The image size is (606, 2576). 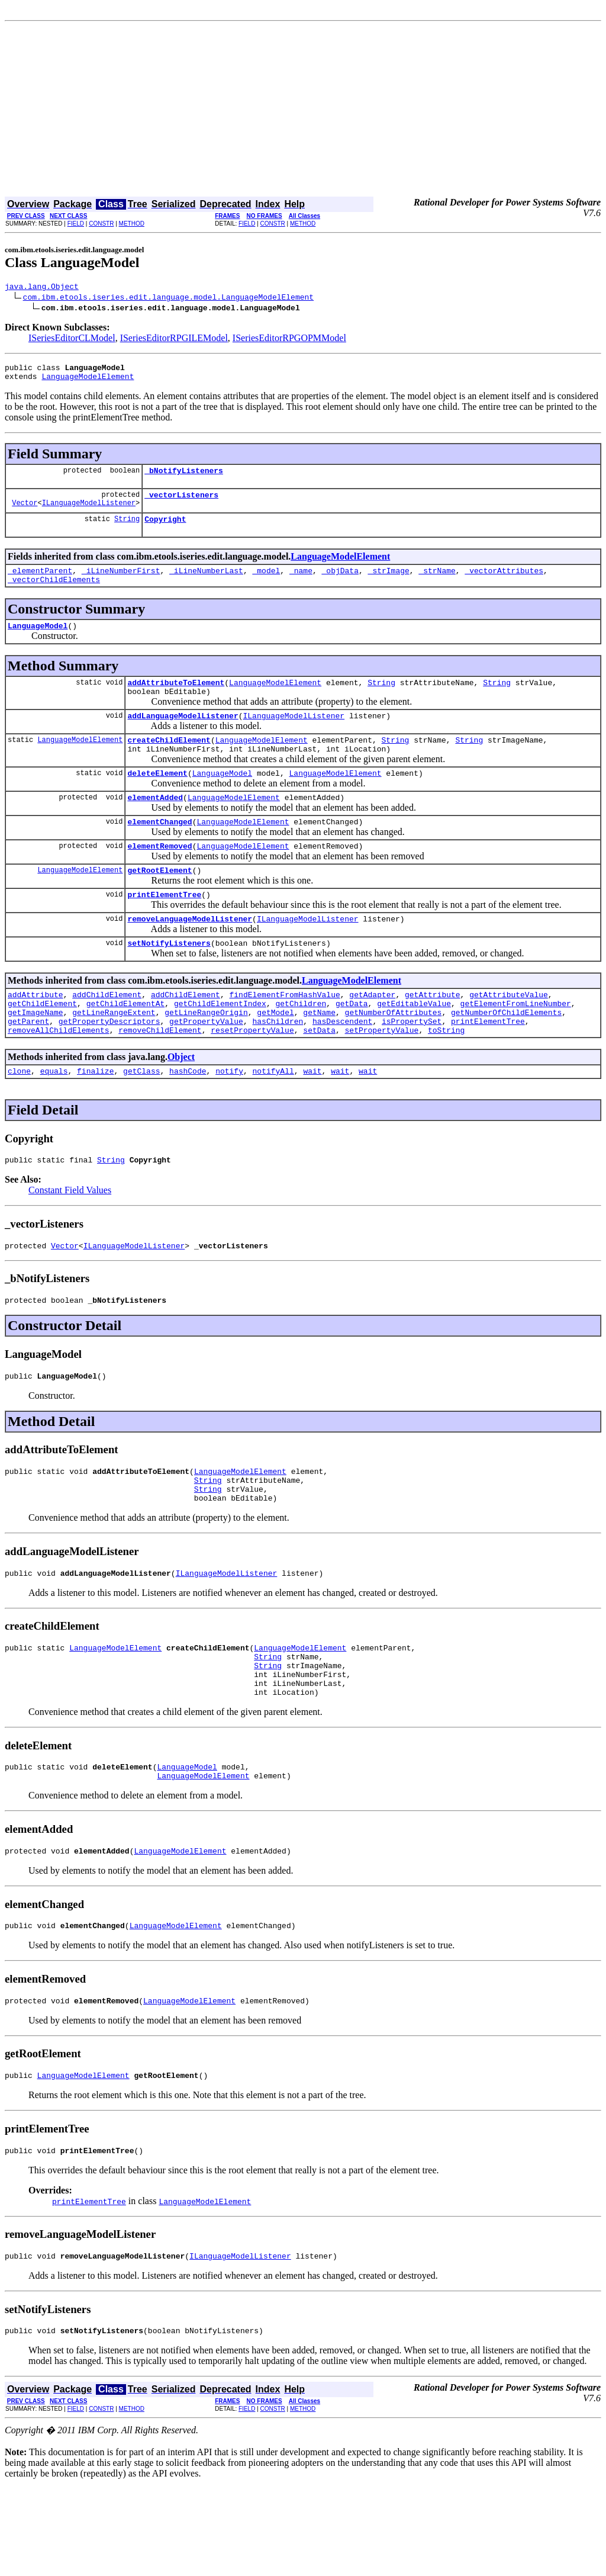 What do you see at coordinates (284, 1035) in the screenshot?
I see `findElementFromHashValue` at bounding box center [284, 1035].